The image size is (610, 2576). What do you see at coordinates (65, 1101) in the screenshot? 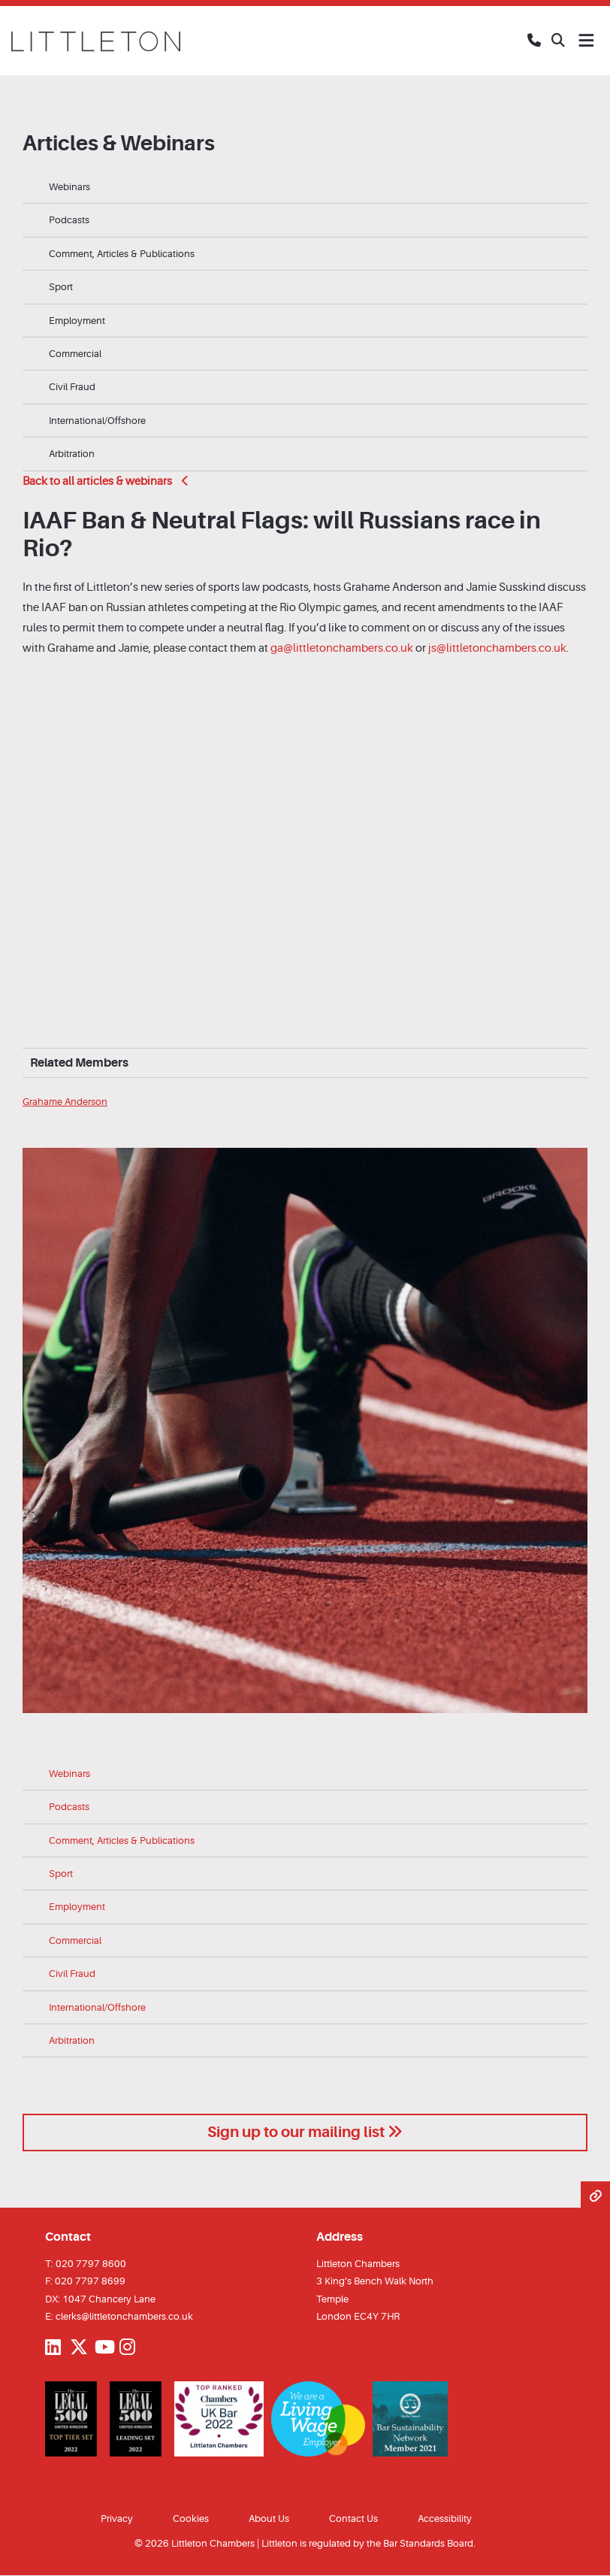
I see `Grahame Anderson` at bounding box center [65, 1101].